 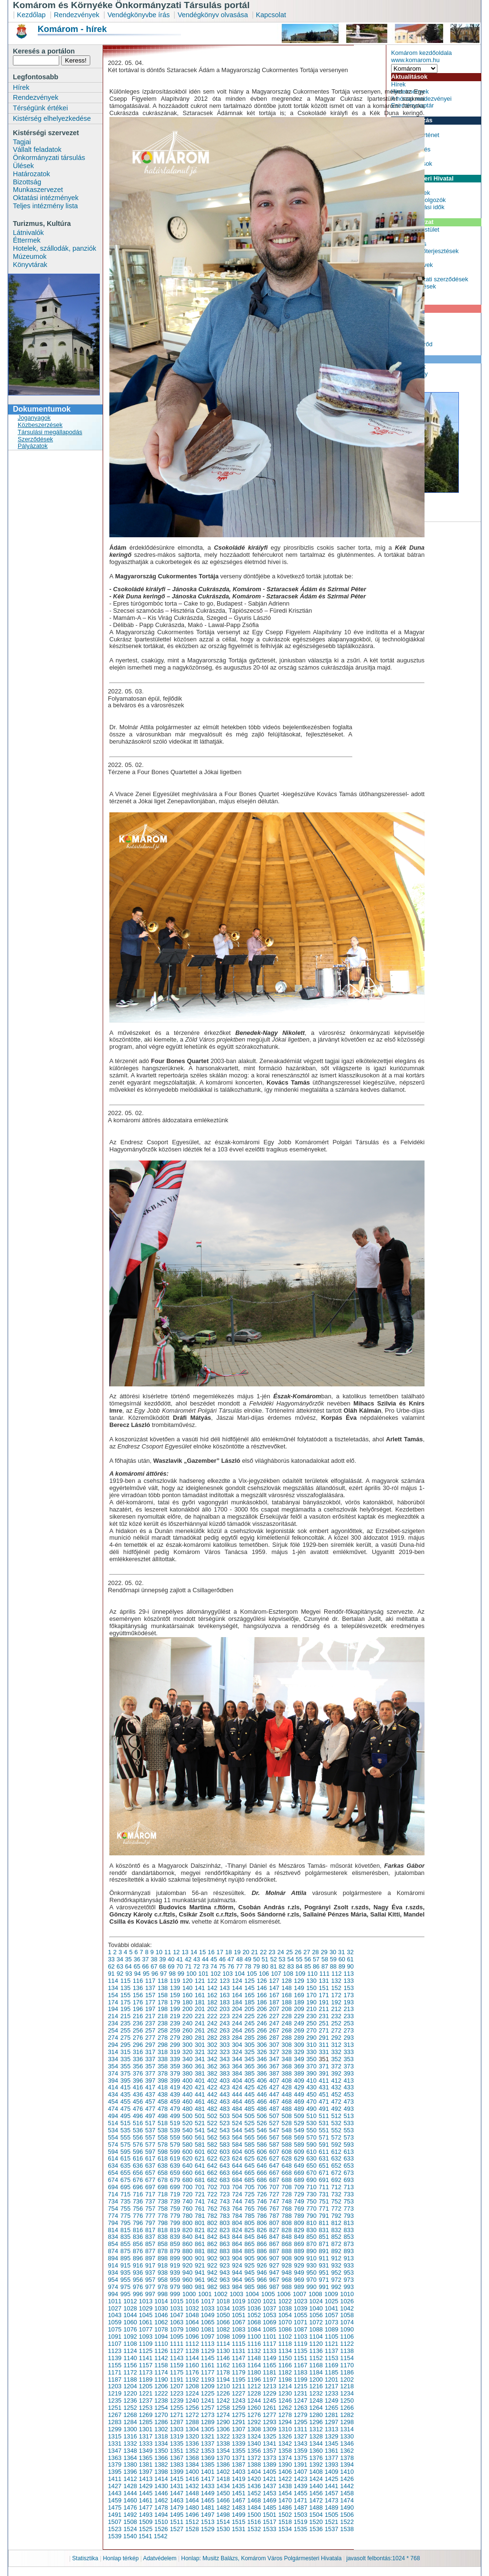 I want to click on 1082, so click(x=223, y=2329).